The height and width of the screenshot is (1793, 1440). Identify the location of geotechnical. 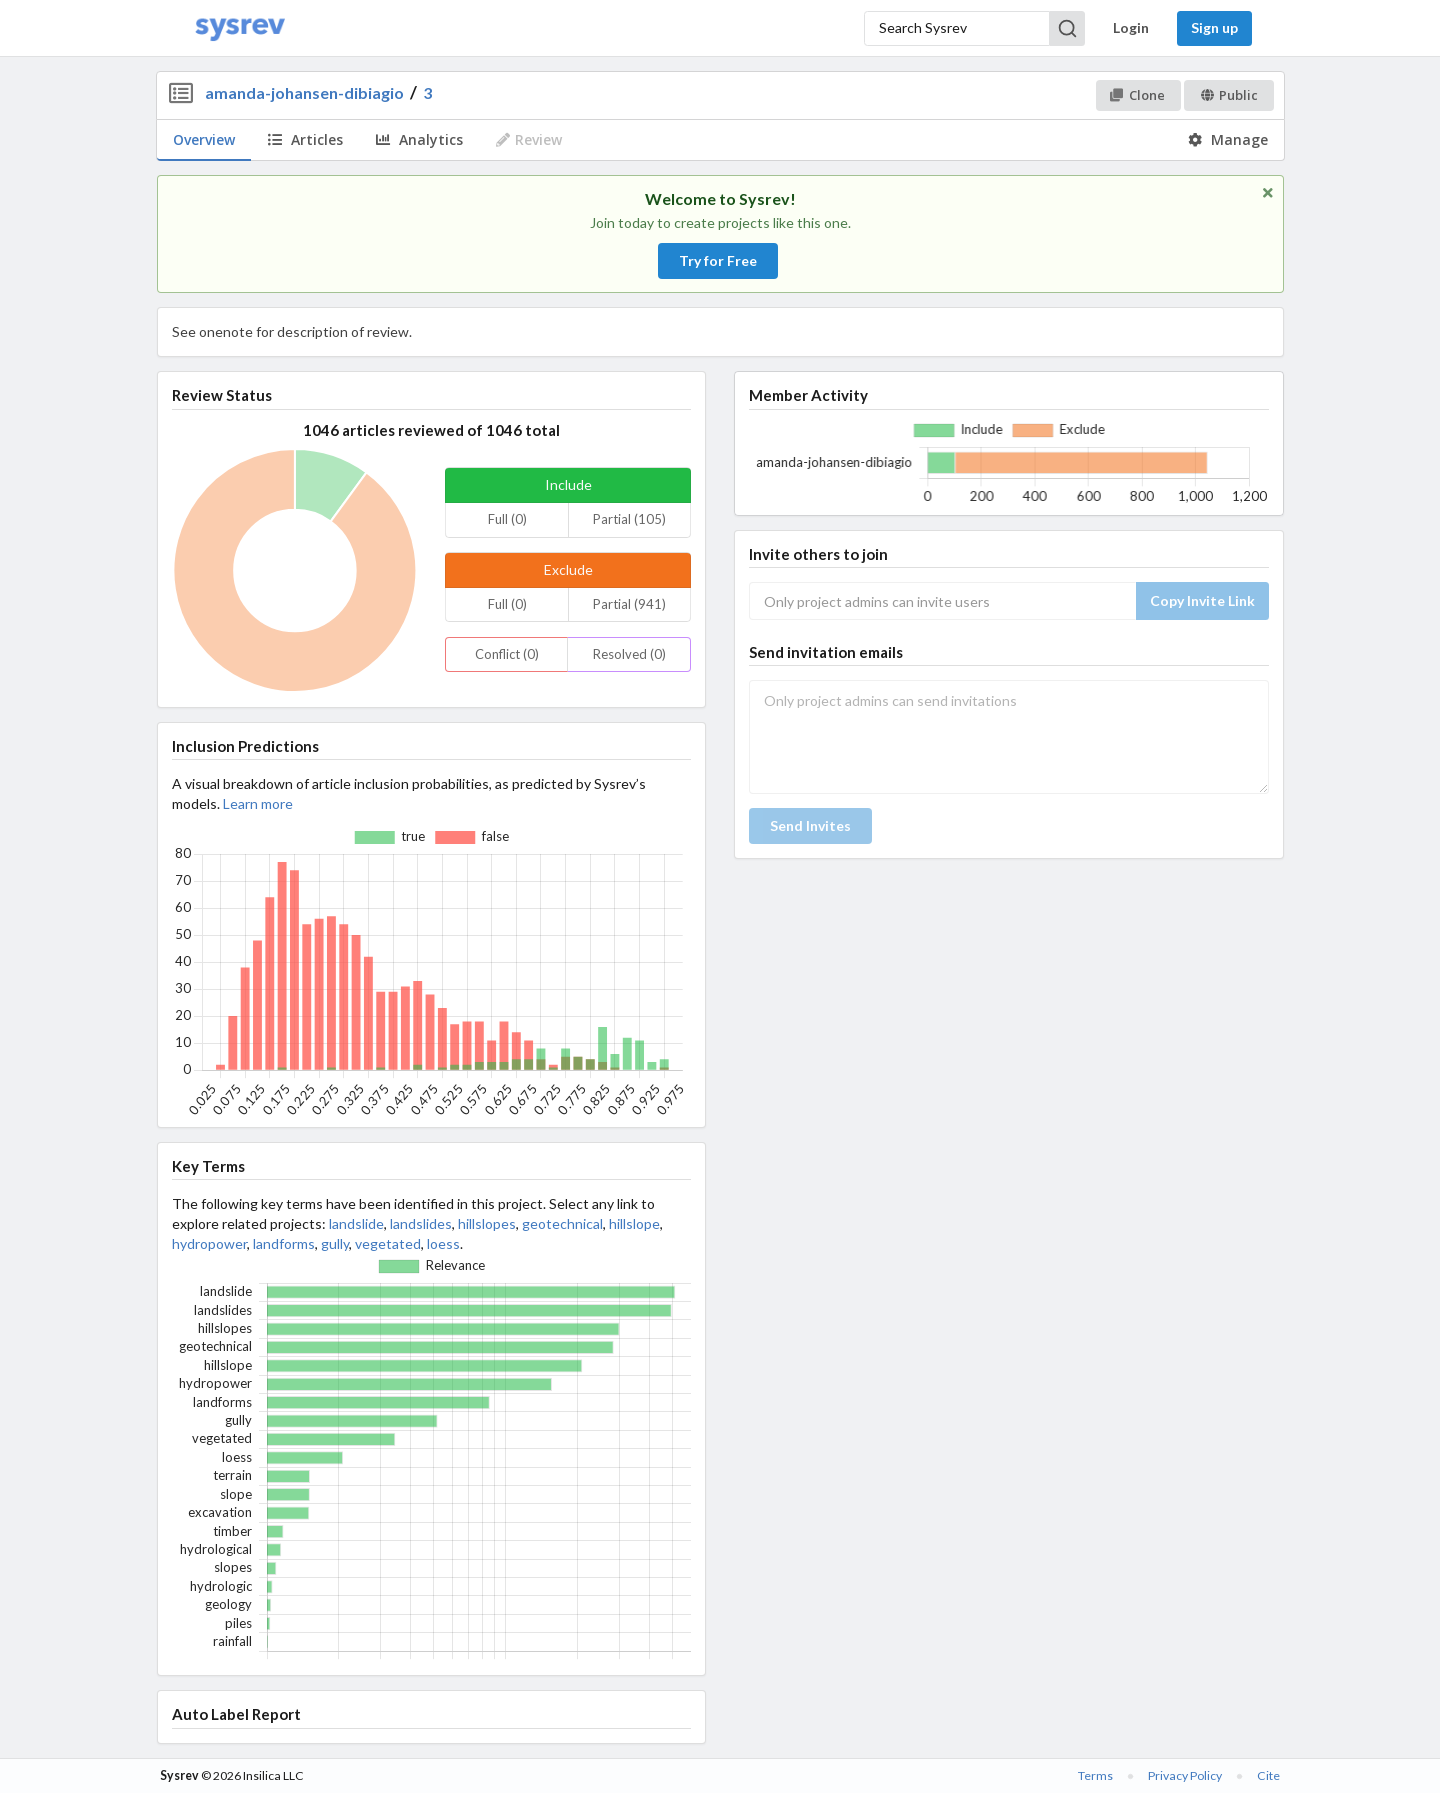
(562, 1223).